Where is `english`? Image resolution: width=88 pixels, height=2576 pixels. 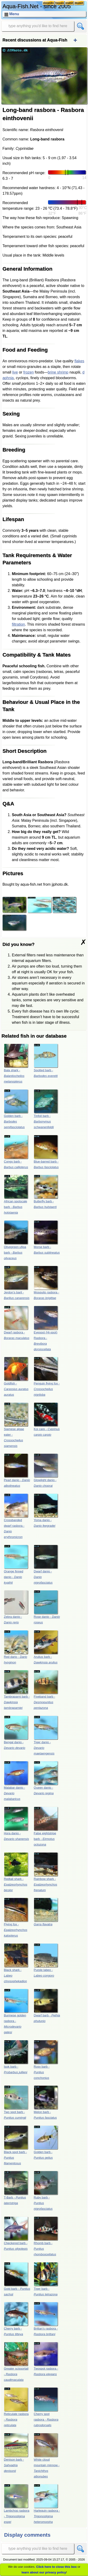 english is located at coordinates (69, 2).